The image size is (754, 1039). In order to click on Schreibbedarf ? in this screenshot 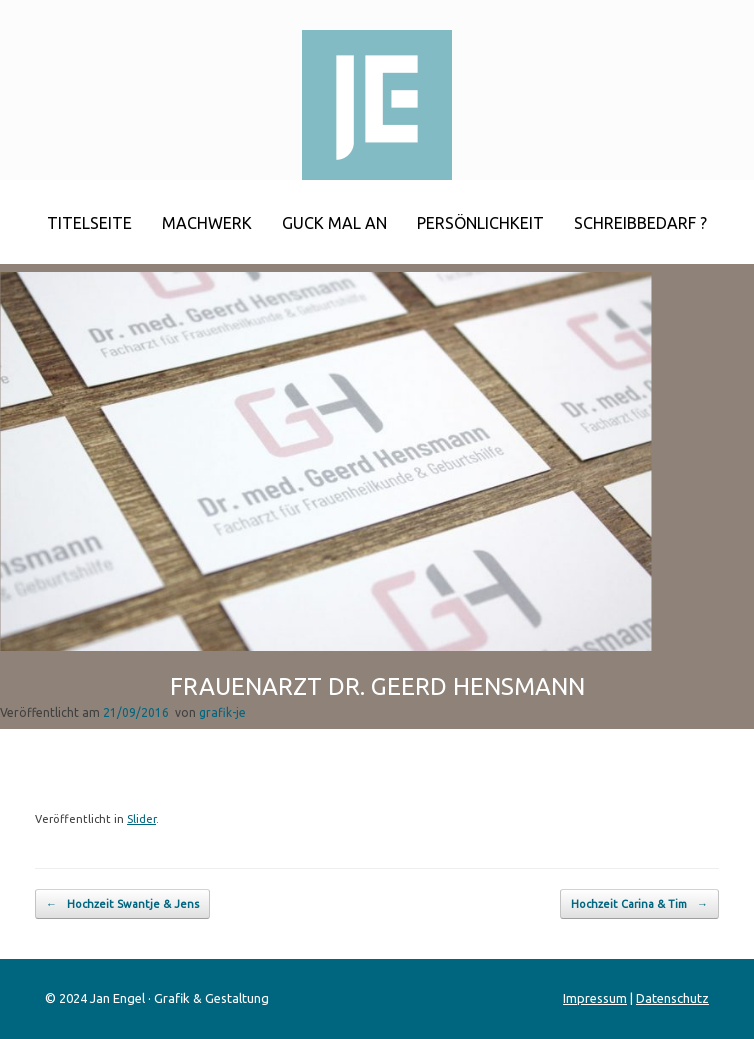, I will do `click(640, 223)`.